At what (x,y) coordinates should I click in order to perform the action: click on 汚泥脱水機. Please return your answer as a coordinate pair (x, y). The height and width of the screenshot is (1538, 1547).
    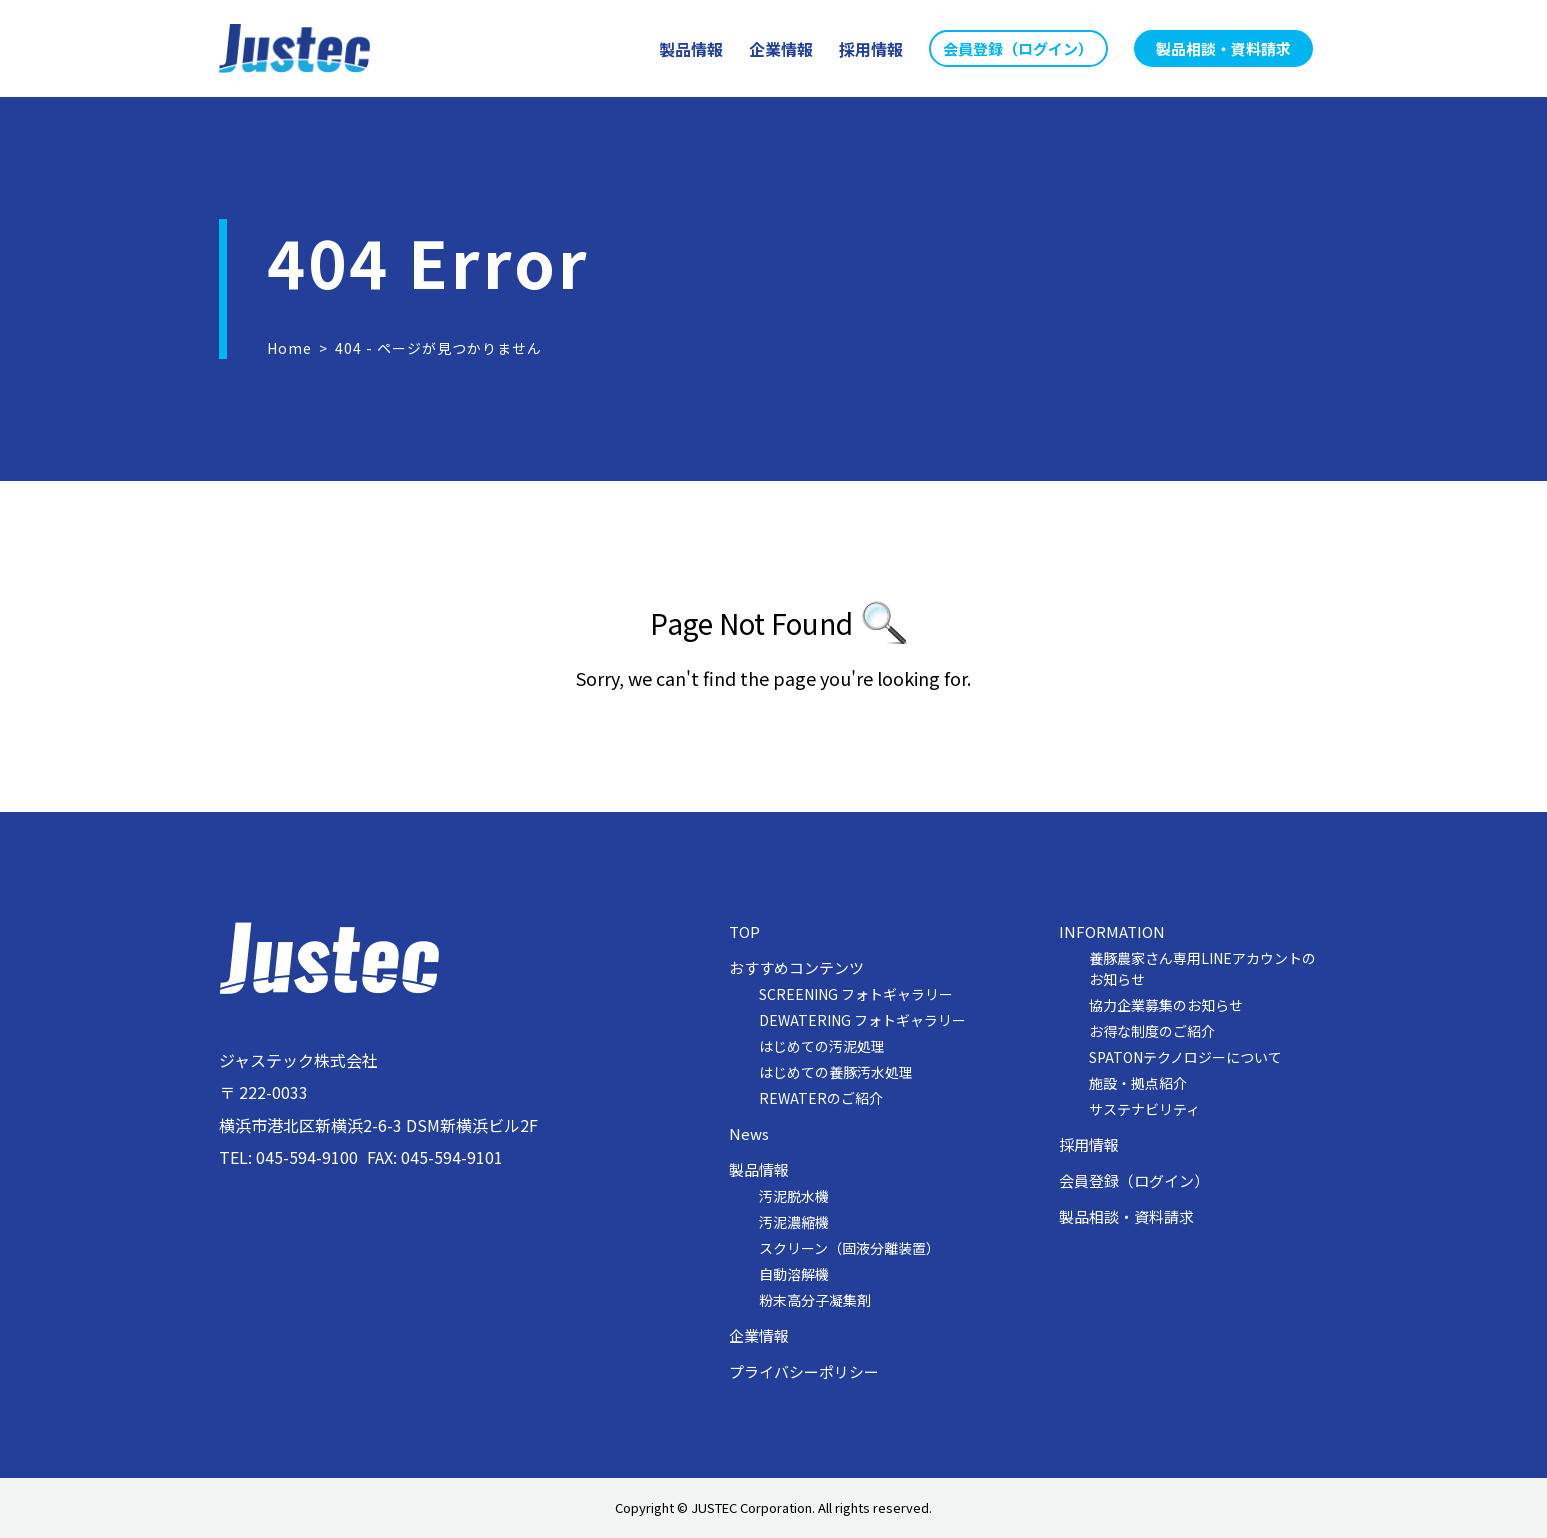
    Looking at the image, I should click on (794, 1196).